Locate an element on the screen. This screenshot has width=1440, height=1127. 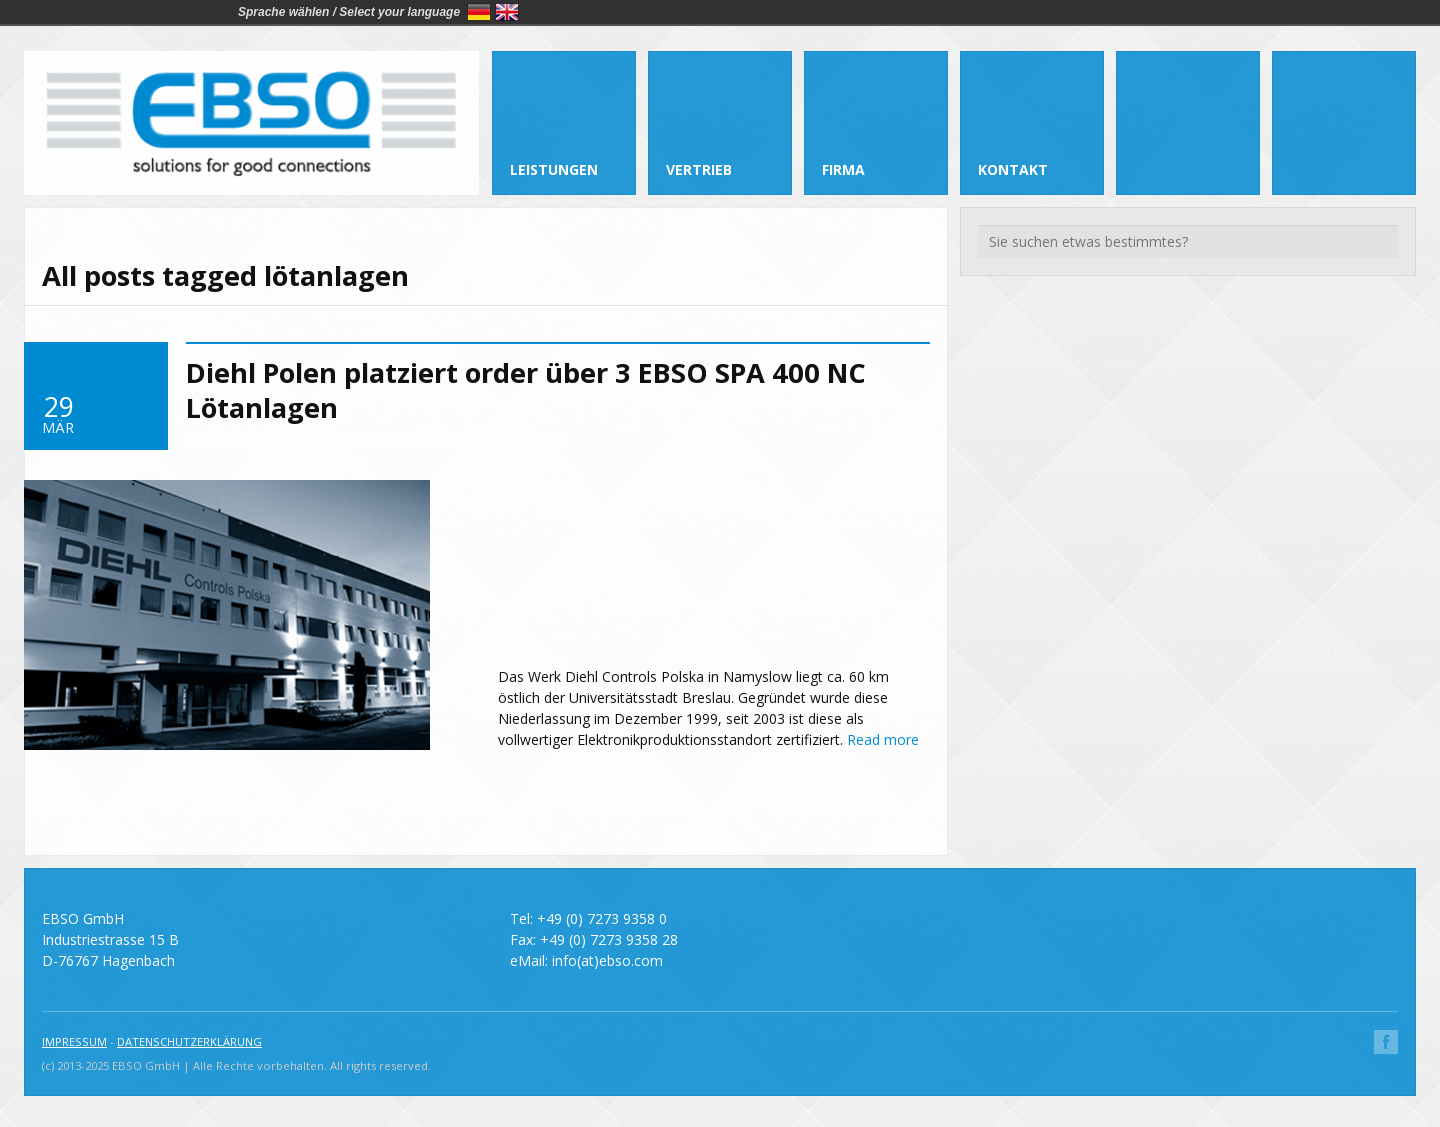
ebso is located at coordinates (294, 440).